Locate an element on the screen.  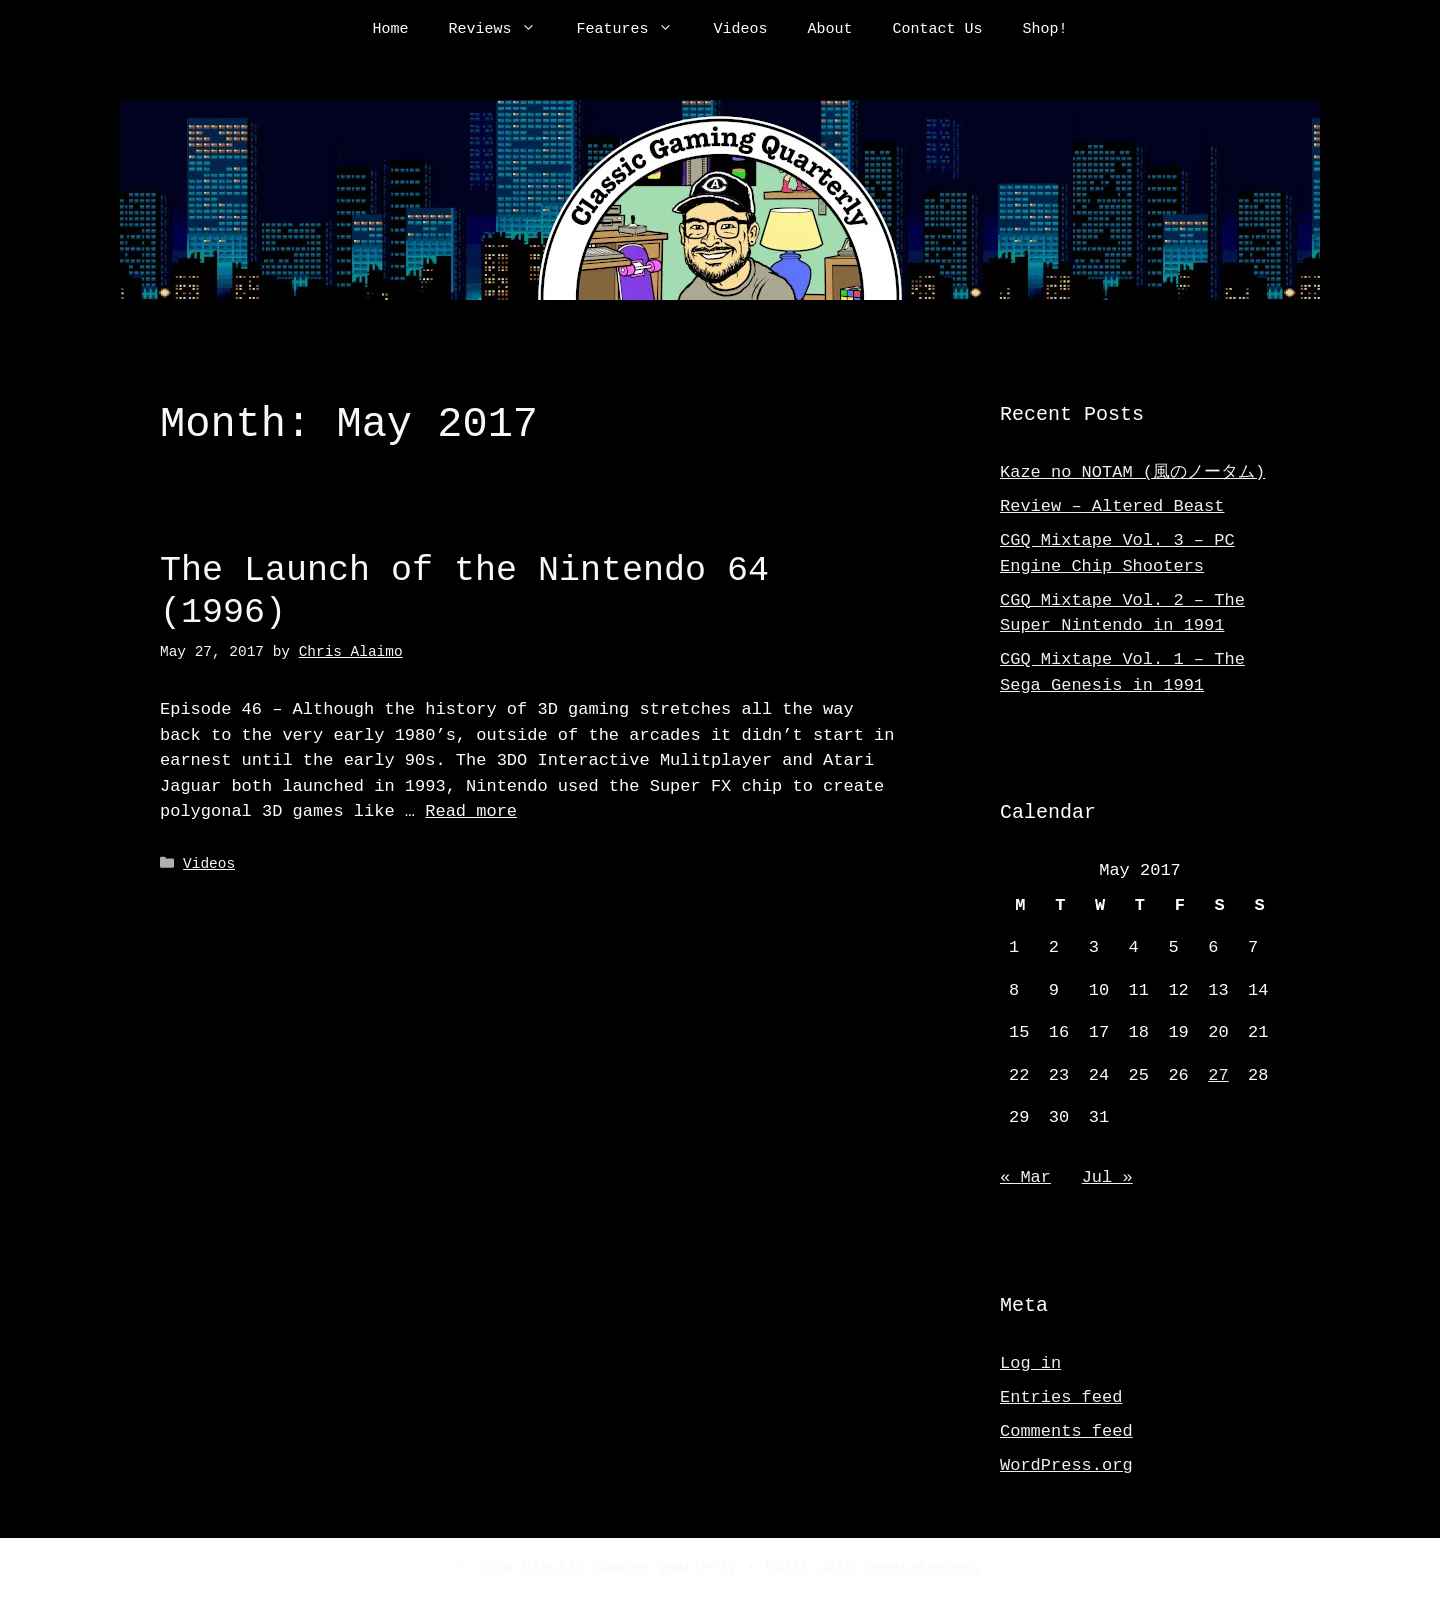
« Mar is located at coordinates (1025, 1177).